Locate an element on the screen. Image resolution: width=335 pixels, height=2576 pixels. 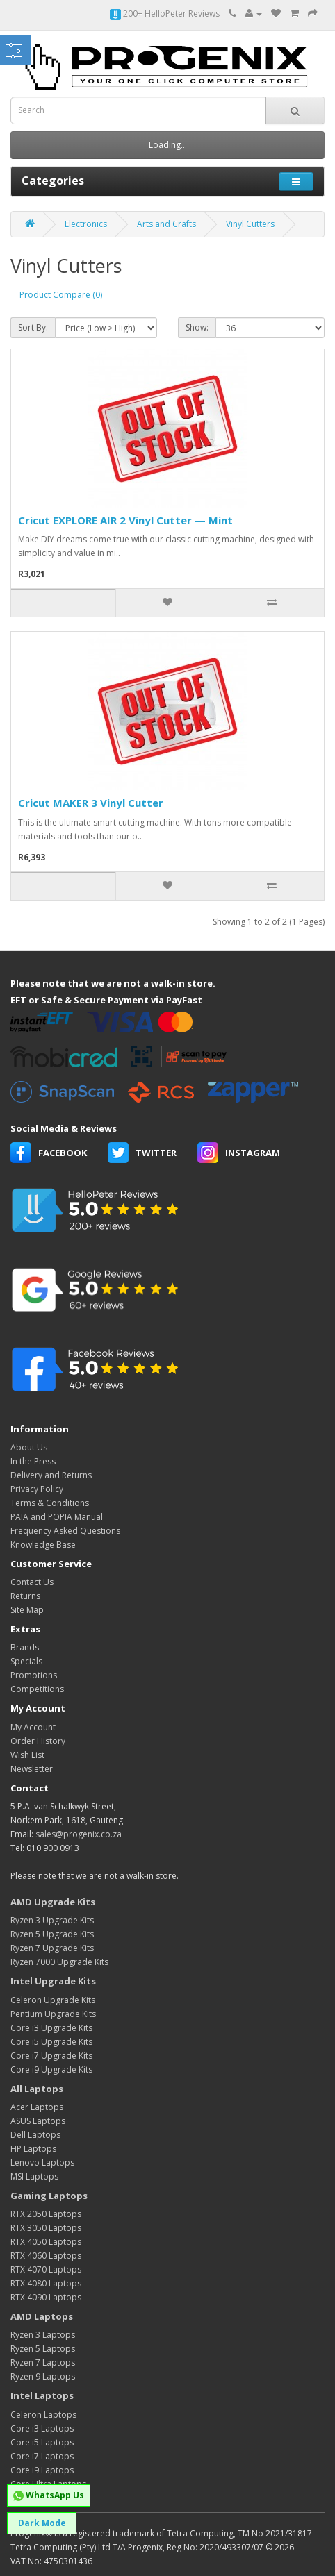
Celeron Laptops is located at coordinates (43, 2414).